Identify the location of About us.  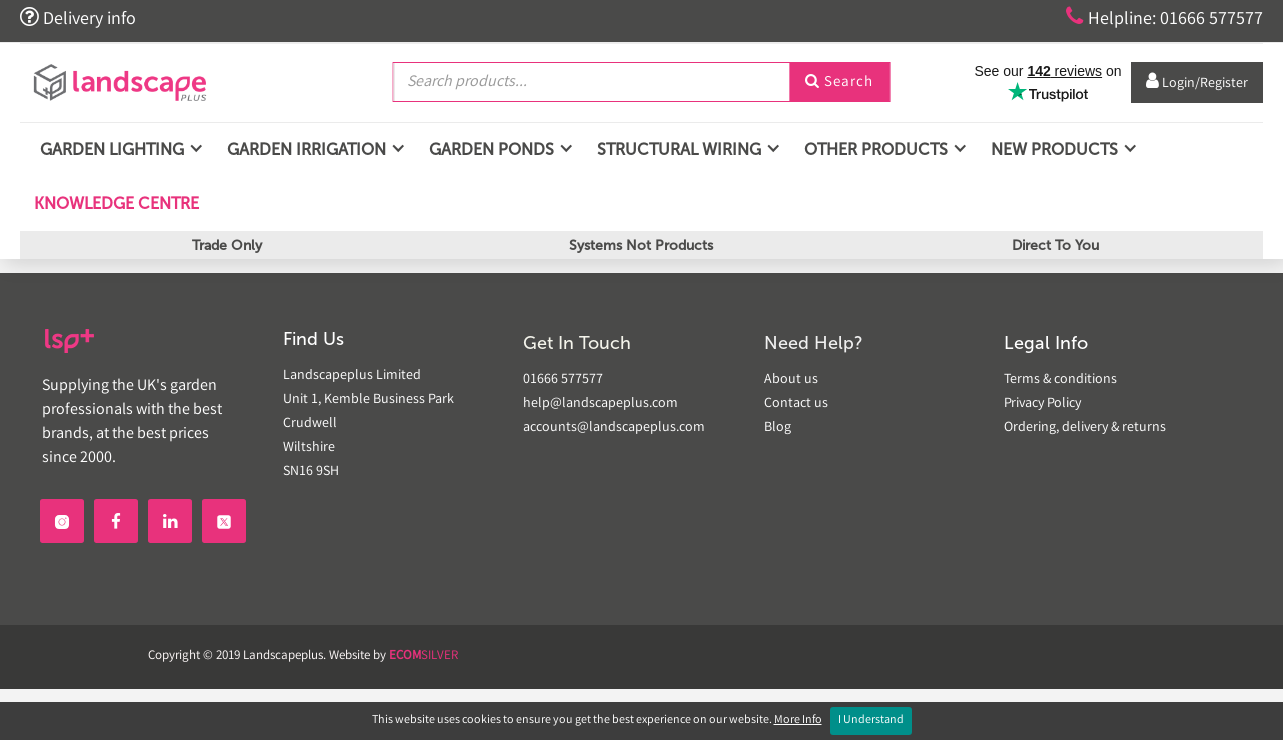
(791, 380).